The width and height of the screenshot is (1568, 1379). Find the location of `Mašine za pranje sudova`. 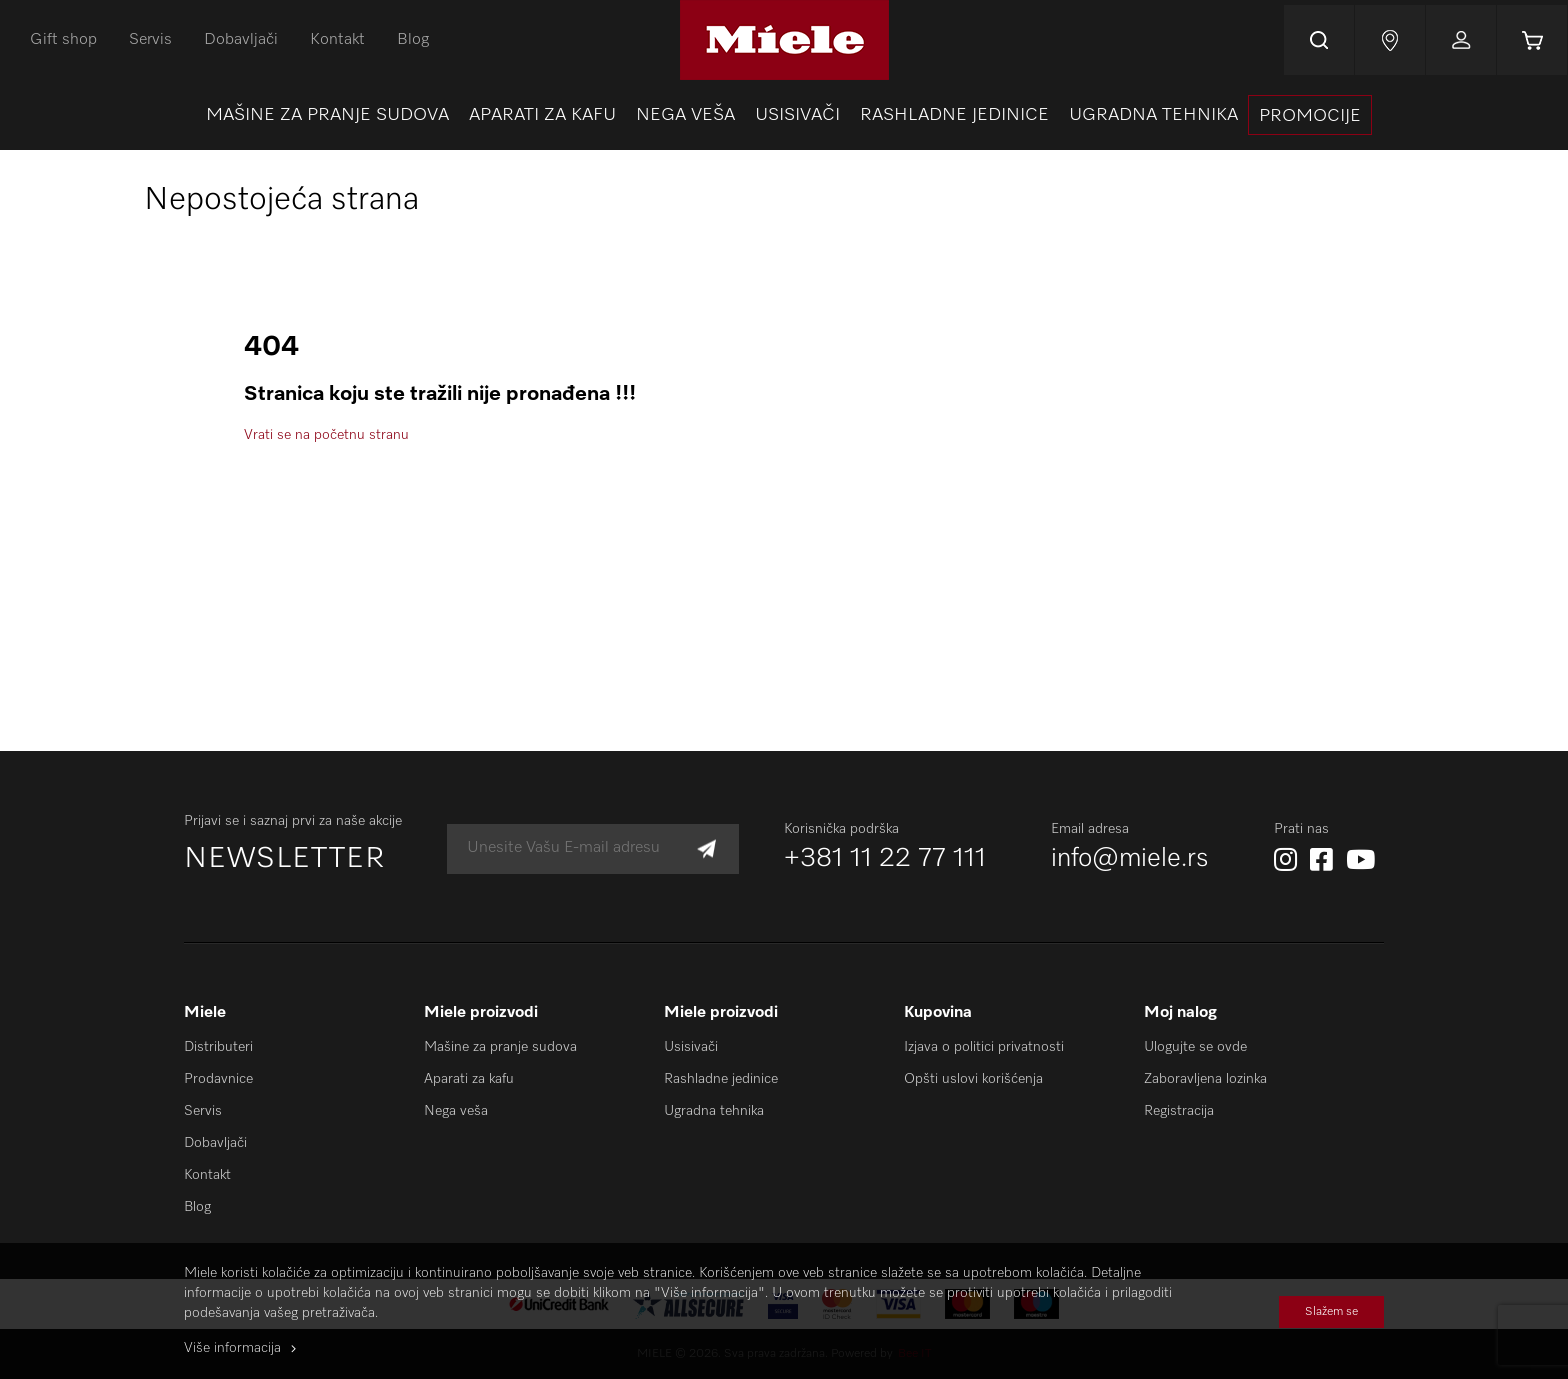

Mašine za pranje sudova is located at coordinates (500, 1047).